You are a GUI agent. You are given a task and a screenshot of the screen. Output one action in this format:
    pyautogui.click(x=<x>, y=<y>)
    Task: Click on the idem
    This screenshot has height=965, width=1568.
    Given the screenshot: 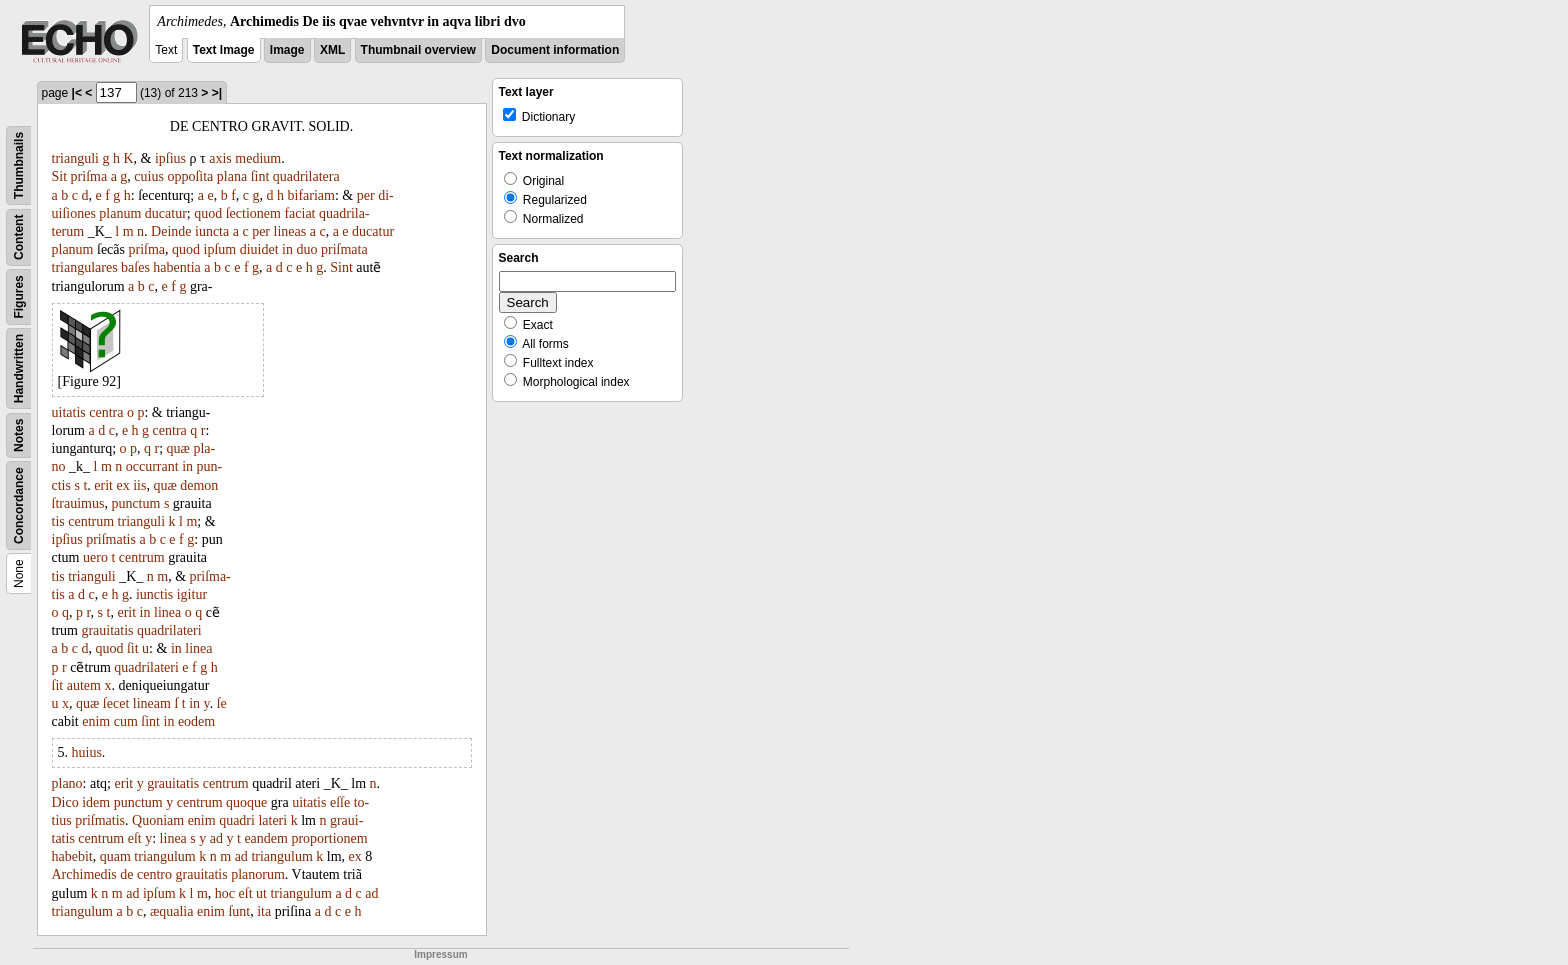 What is the action you would take?
    pyautogui.click(x=96, y=802)
    